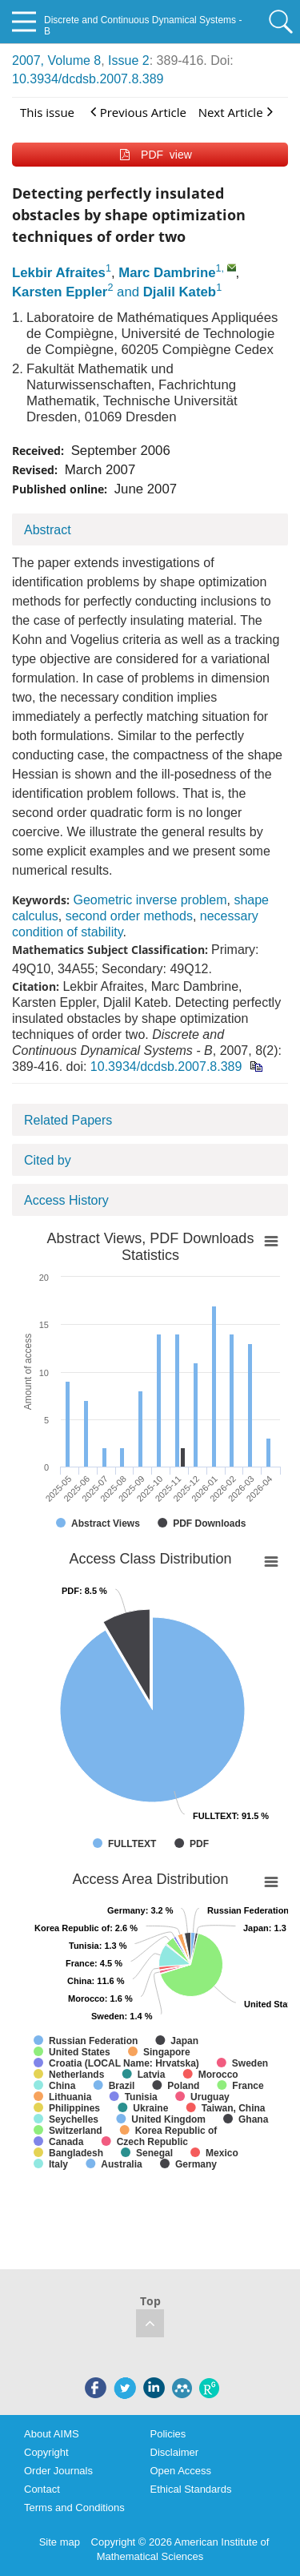 This screenshot has width=300, height=2576. What do you see at coordinates (56, 60) in the screenshot?
I see `2007, Volume 8` at bounding box center [56, 60].